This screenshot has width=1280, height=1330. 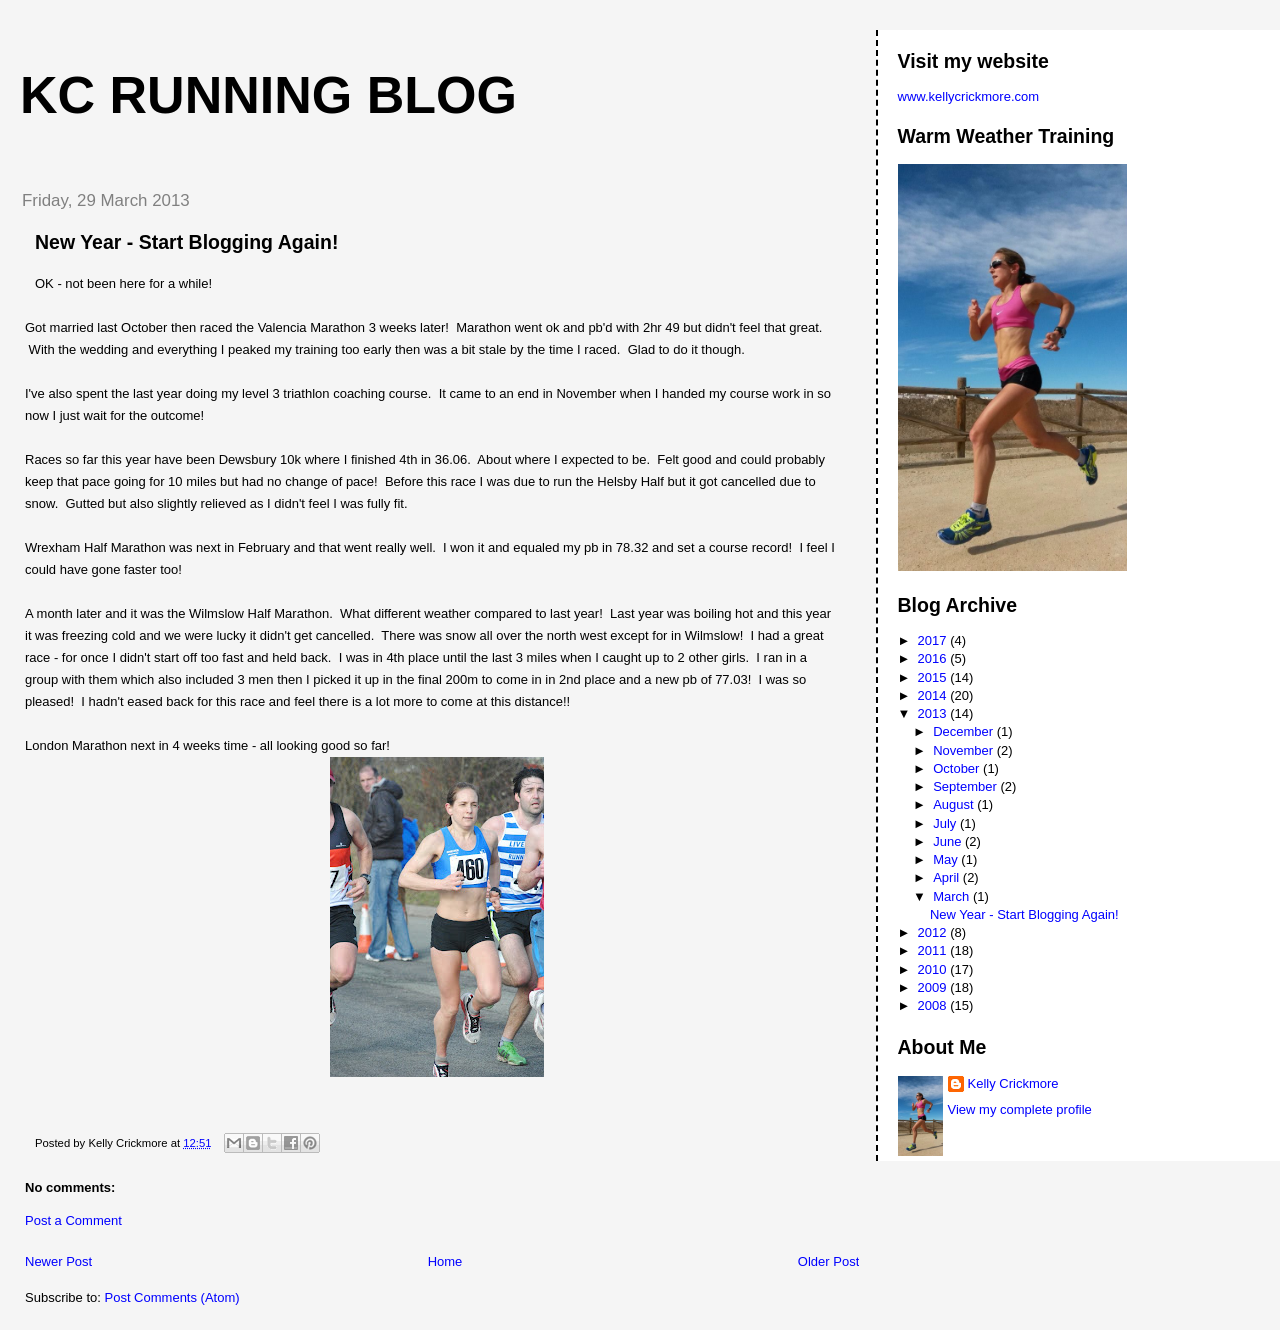 What do you see at coordinates (934, 1005) in the screenshot?
I see `2008` at bounding box center [934, 1005].